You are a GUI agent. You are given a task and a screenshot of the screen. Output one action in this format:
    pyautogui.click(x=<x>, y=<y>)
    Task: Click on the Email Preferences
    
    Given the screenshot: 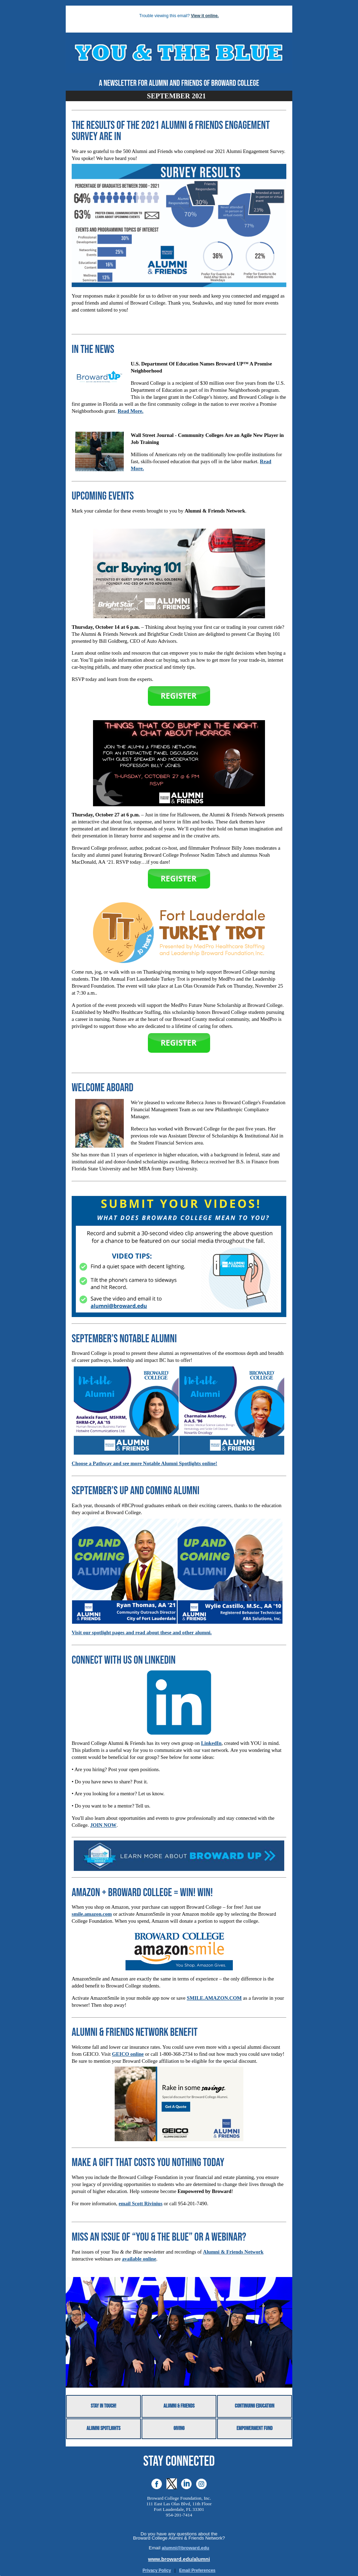 What is the action you would take?
    pyautogui.click(x=197, y=2570)
    